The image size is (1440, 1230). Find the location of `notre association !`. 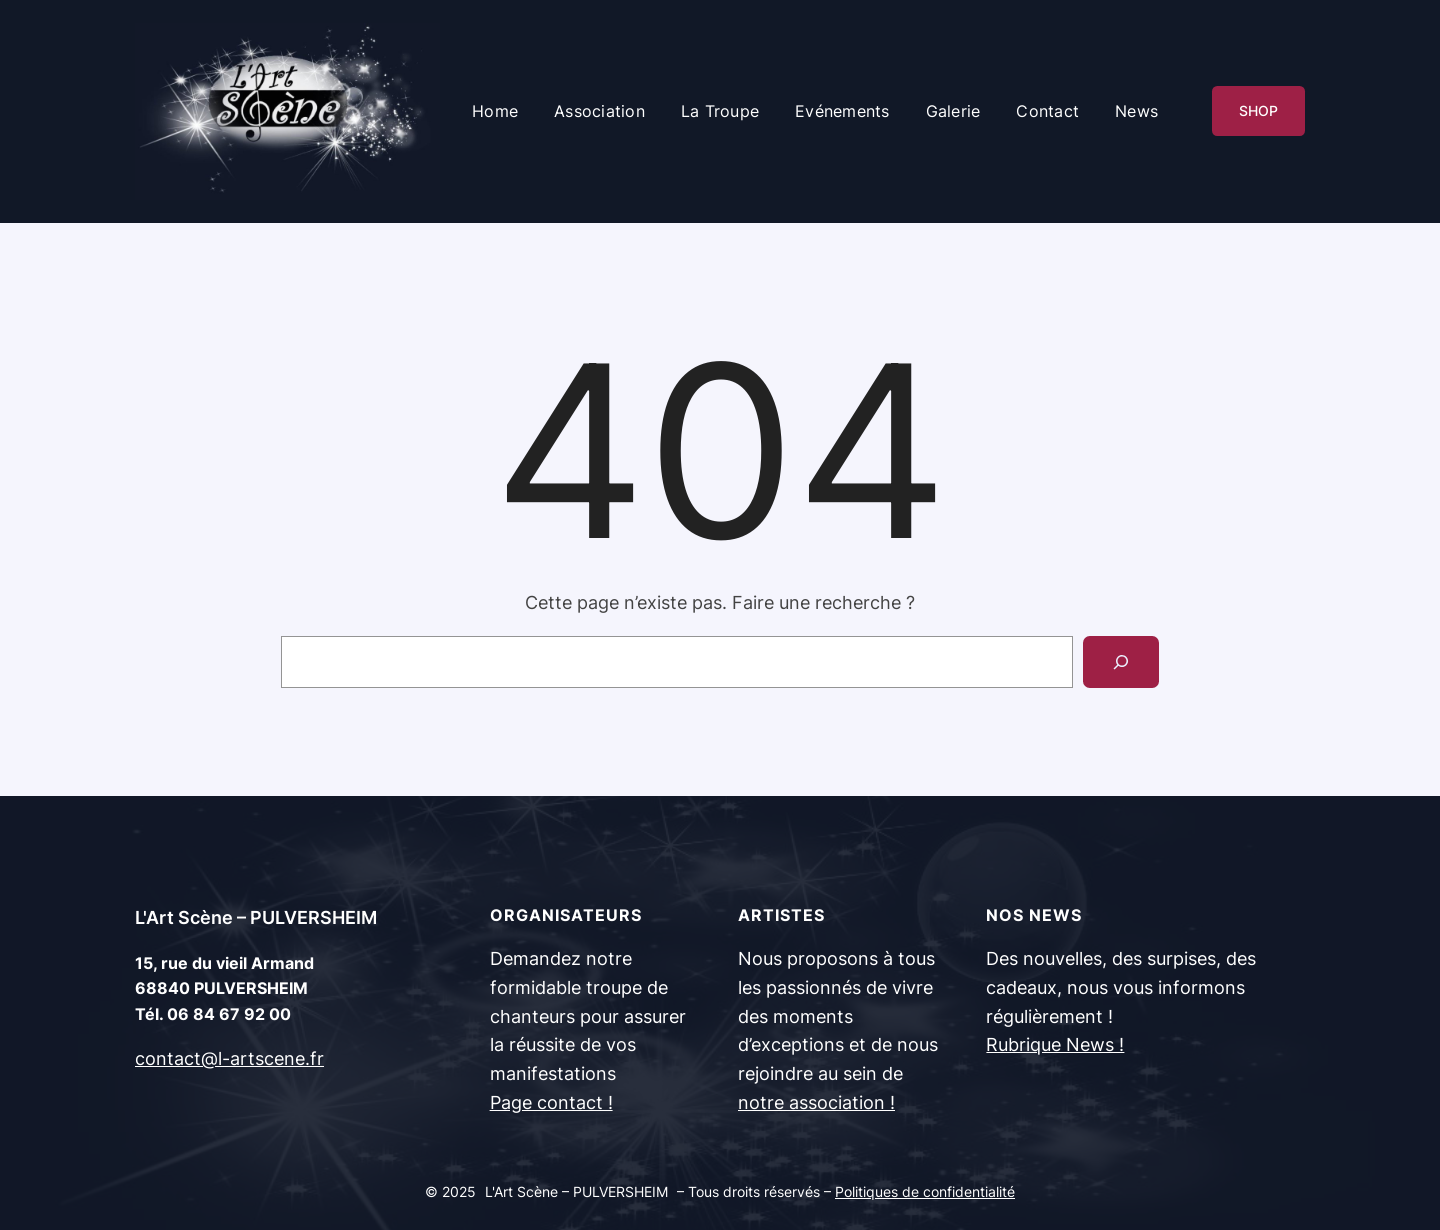

notre association ! is located at coordinates (816, 1102).